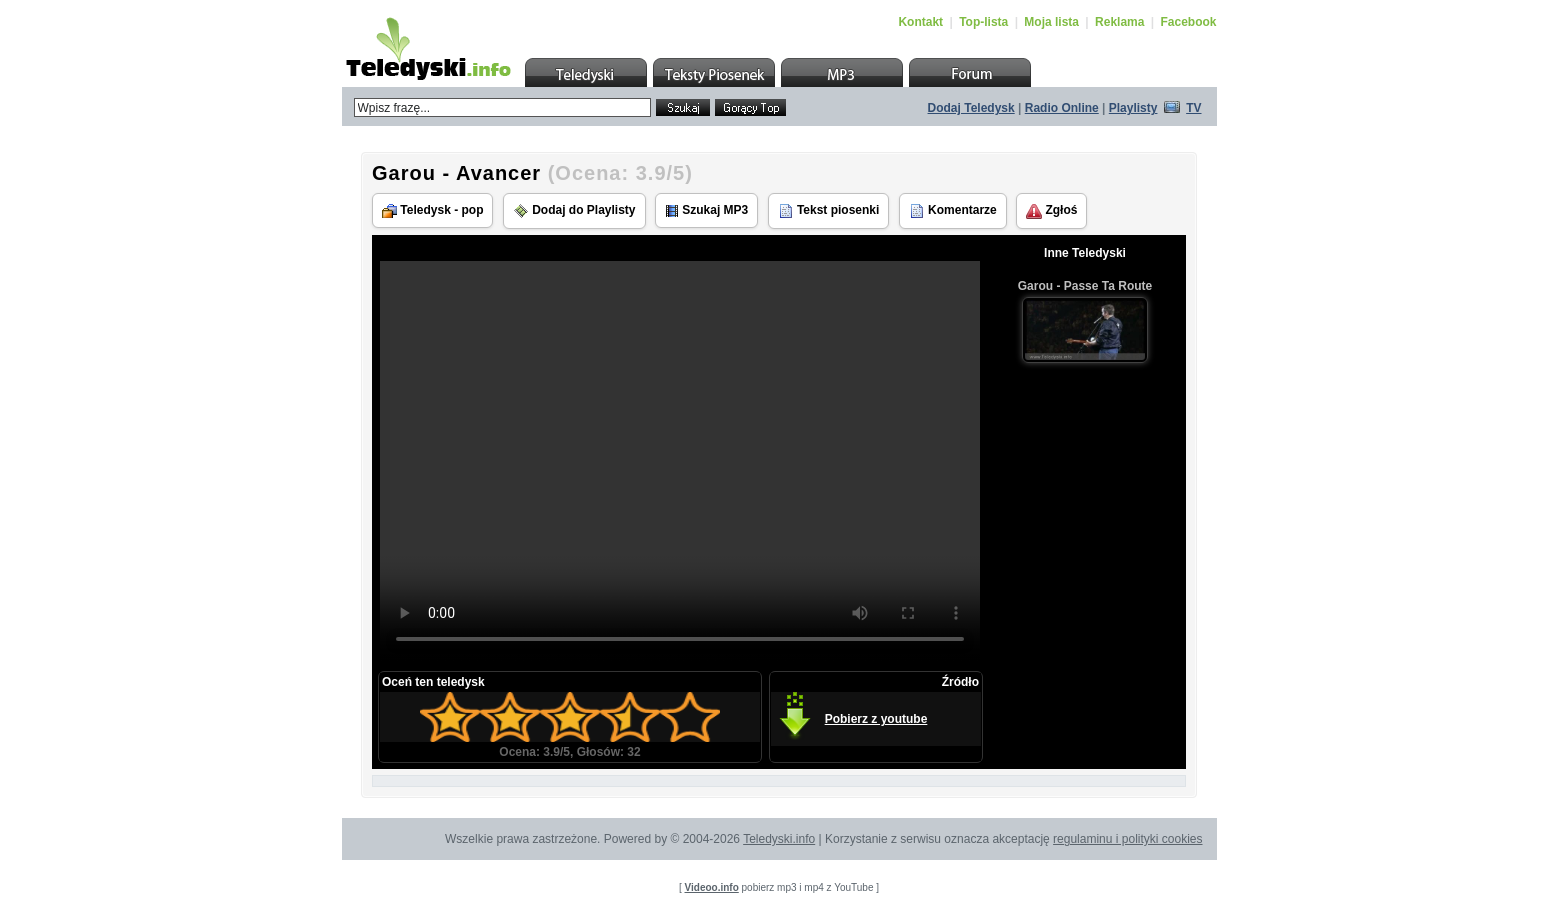  I want to click on Moja lista, so click(1051, 22).